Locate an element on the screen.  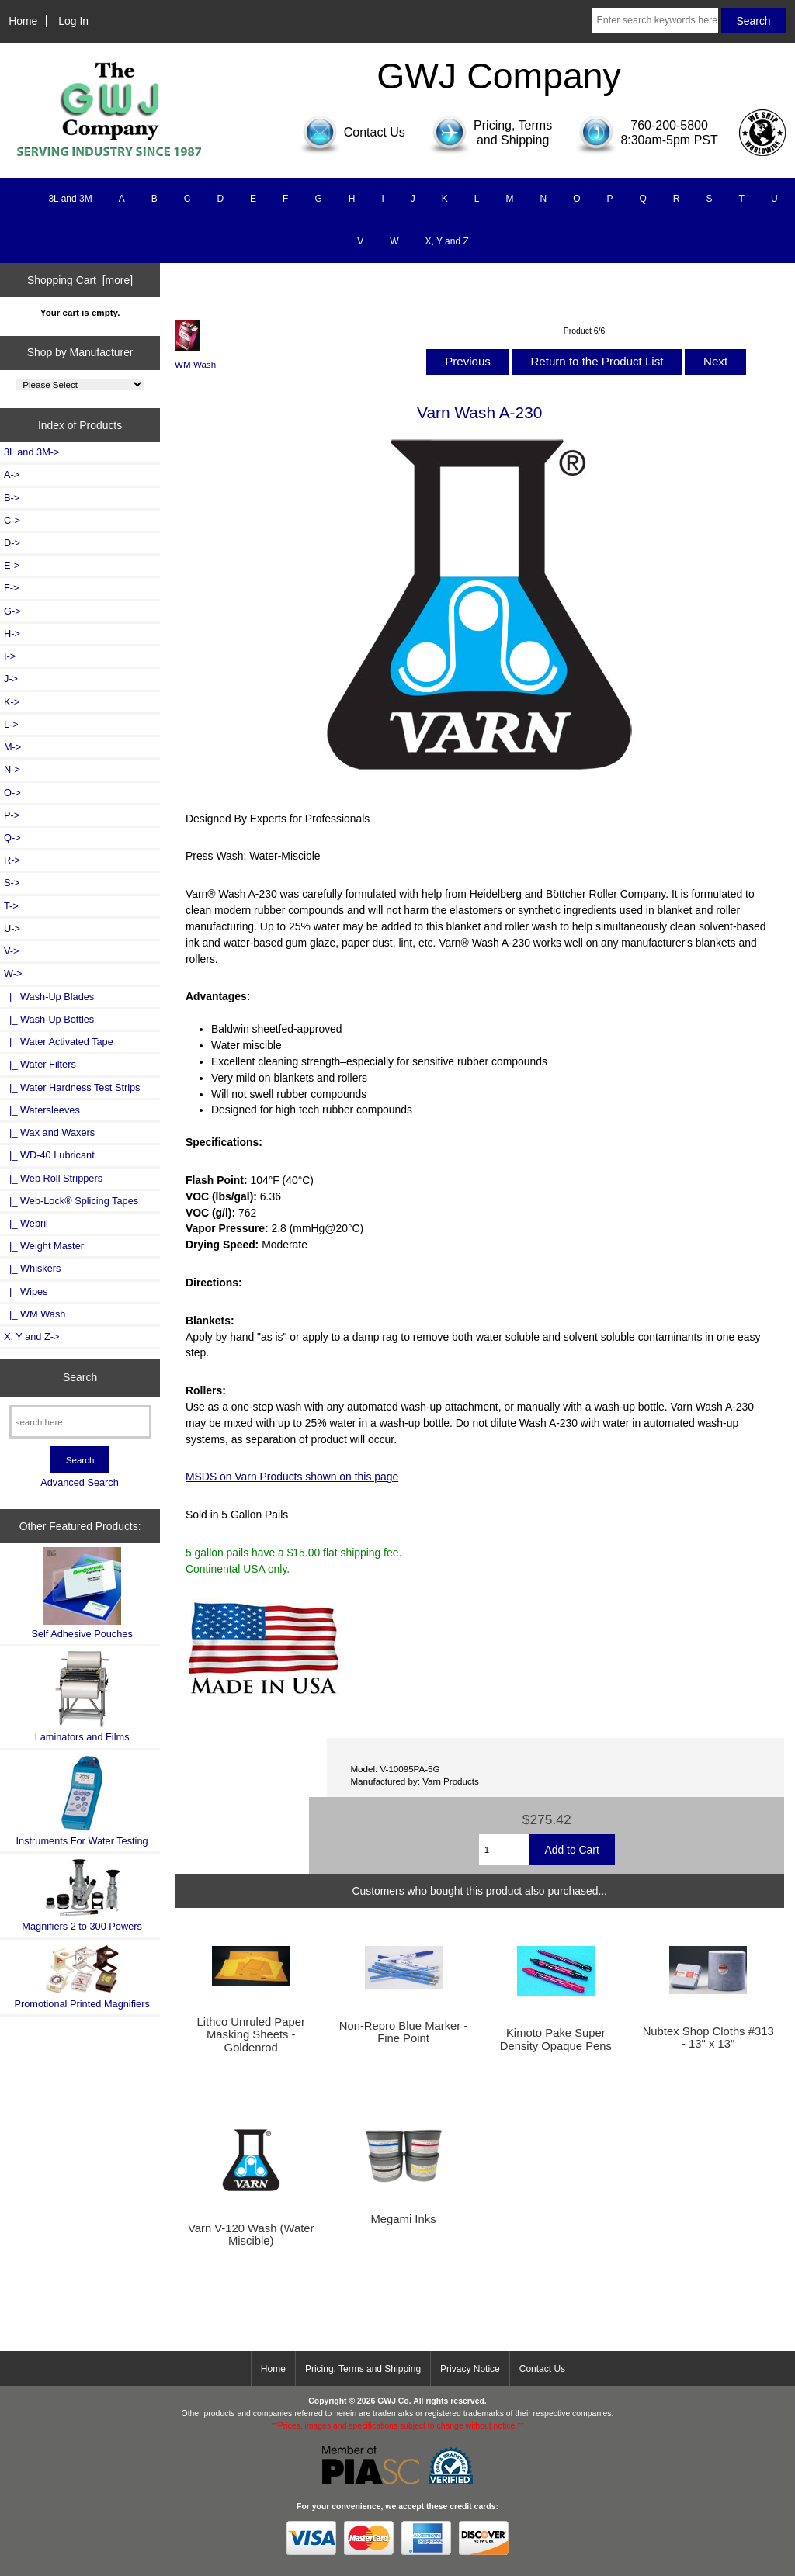
|_ Webril is located at coordinates (26, 1223).